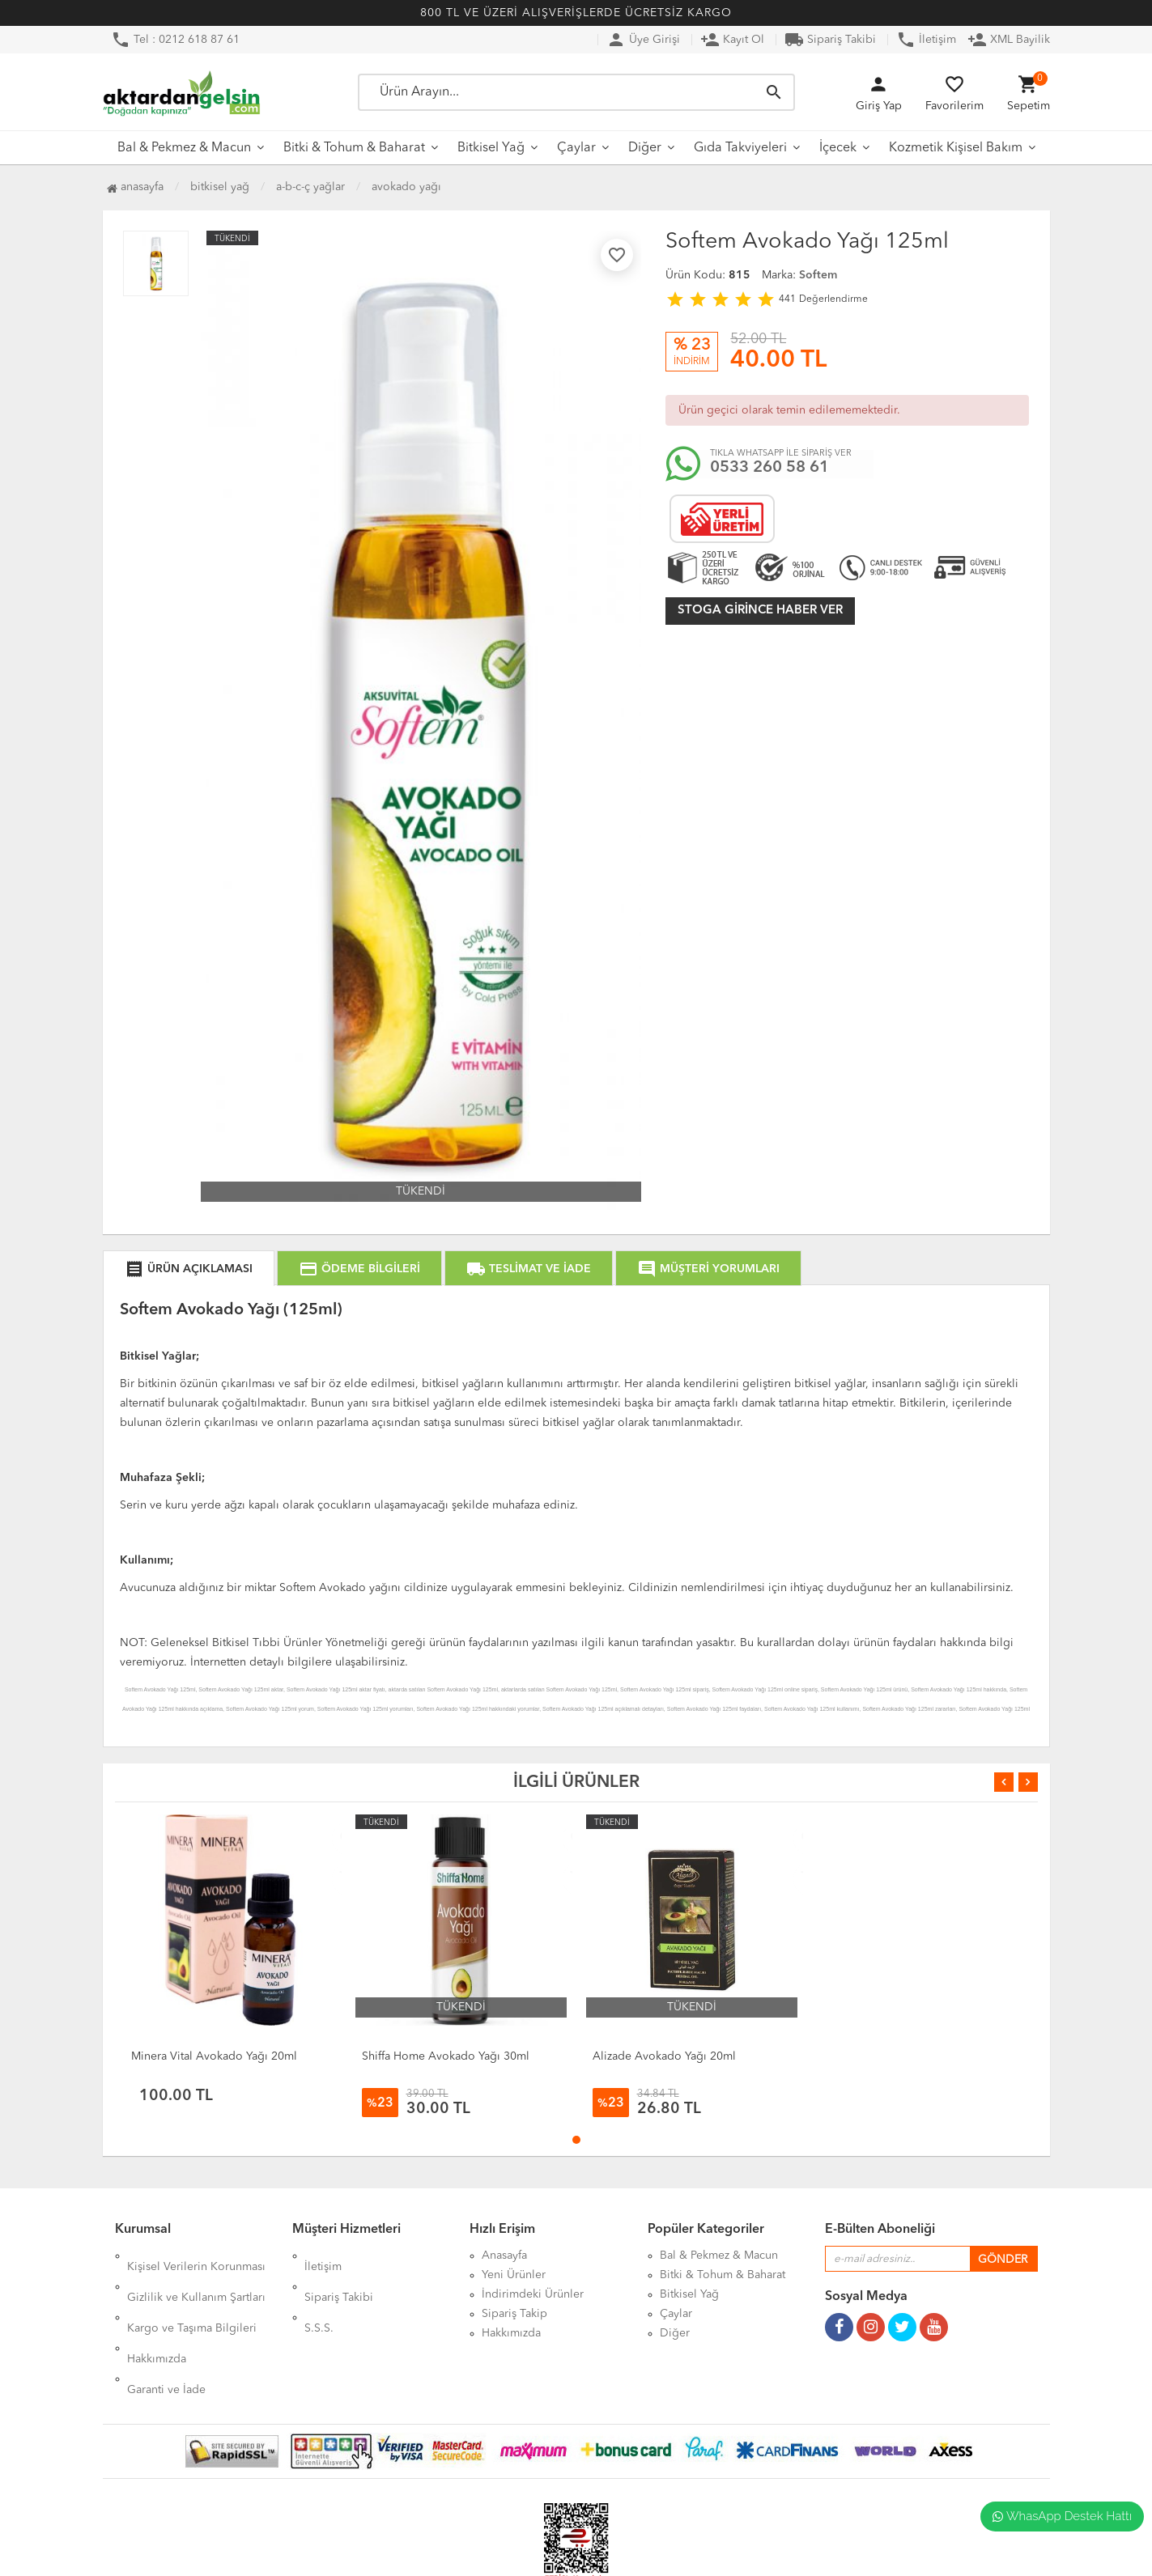 The height and width of the screenshot is (2576, 1152). What do you see at coordinates (740, 148) in the screenshot?
I see `Gıda Takviyeleri` at bounding box center [740, 148].